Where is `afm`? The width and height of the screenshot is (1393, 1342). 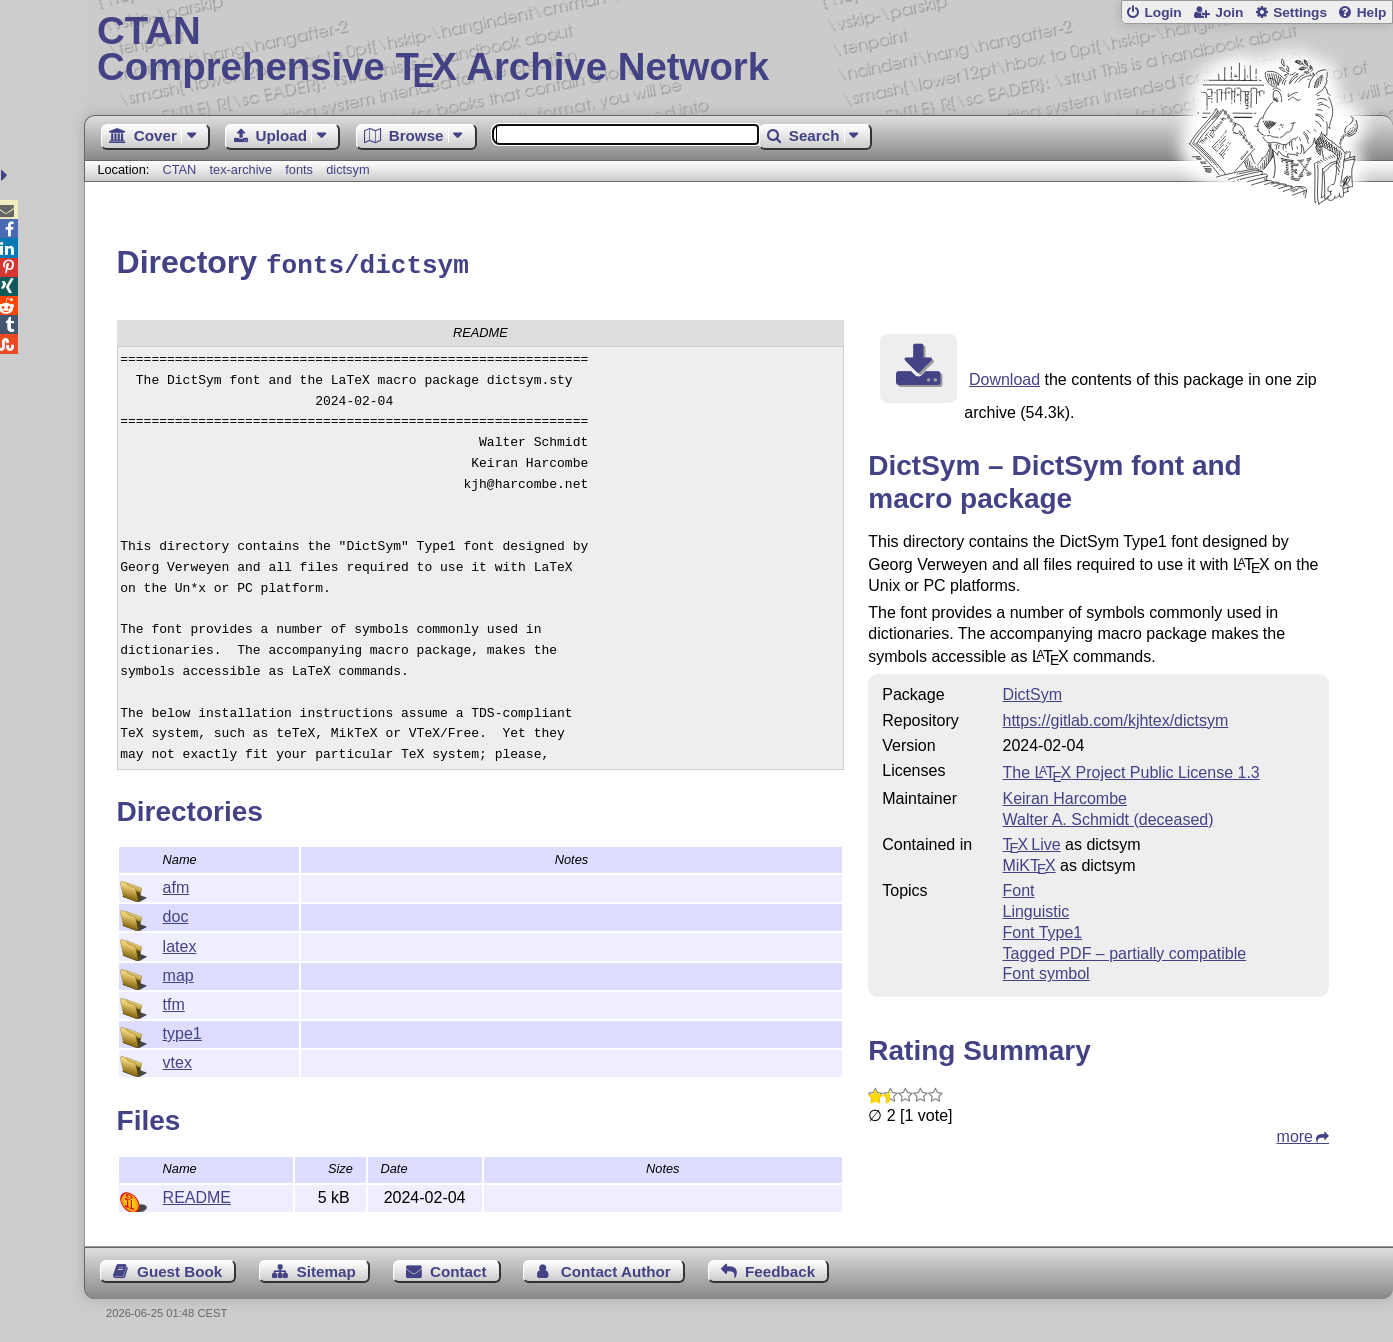 afm is located at coordinates (176, 884).